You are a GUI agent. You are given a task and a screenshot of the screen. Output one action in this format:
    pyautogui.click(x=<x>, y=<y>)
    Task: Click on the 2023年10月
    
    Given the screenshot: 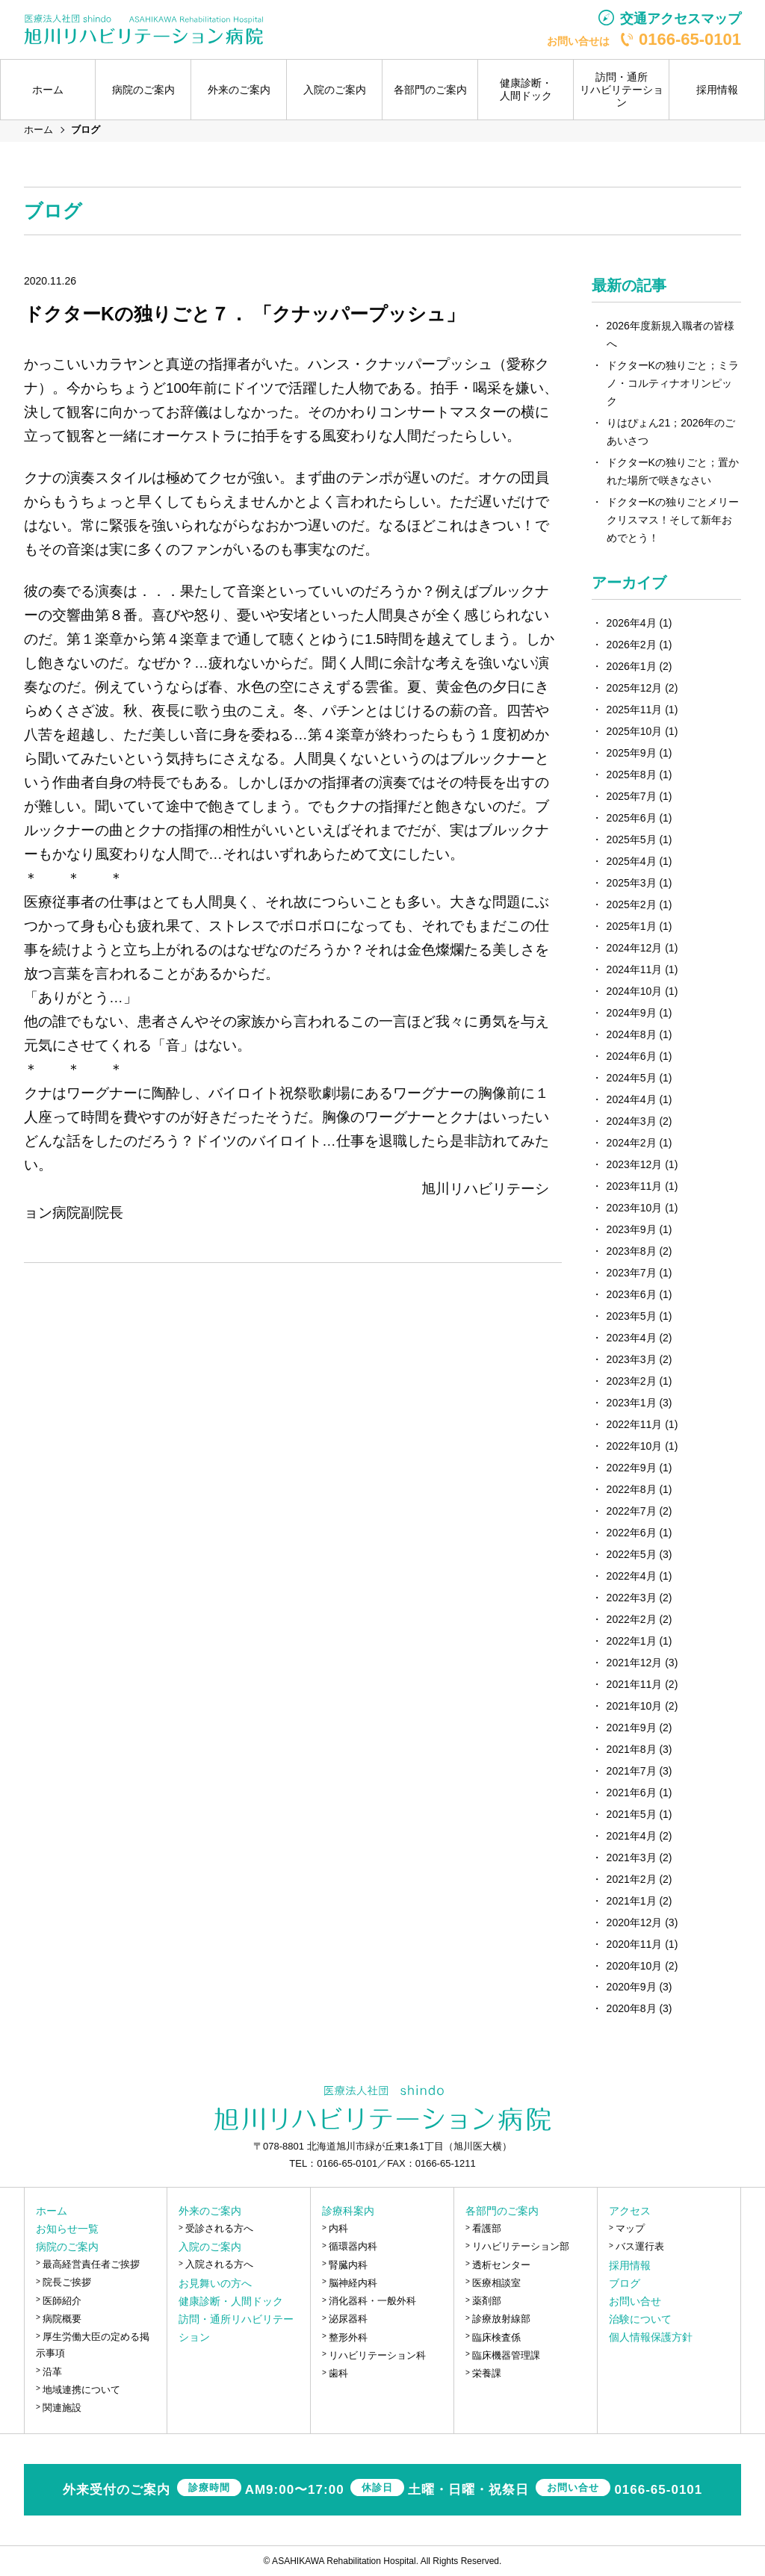 What is the action you would take?
    pyautogui.click(x=635, y=1208)
    